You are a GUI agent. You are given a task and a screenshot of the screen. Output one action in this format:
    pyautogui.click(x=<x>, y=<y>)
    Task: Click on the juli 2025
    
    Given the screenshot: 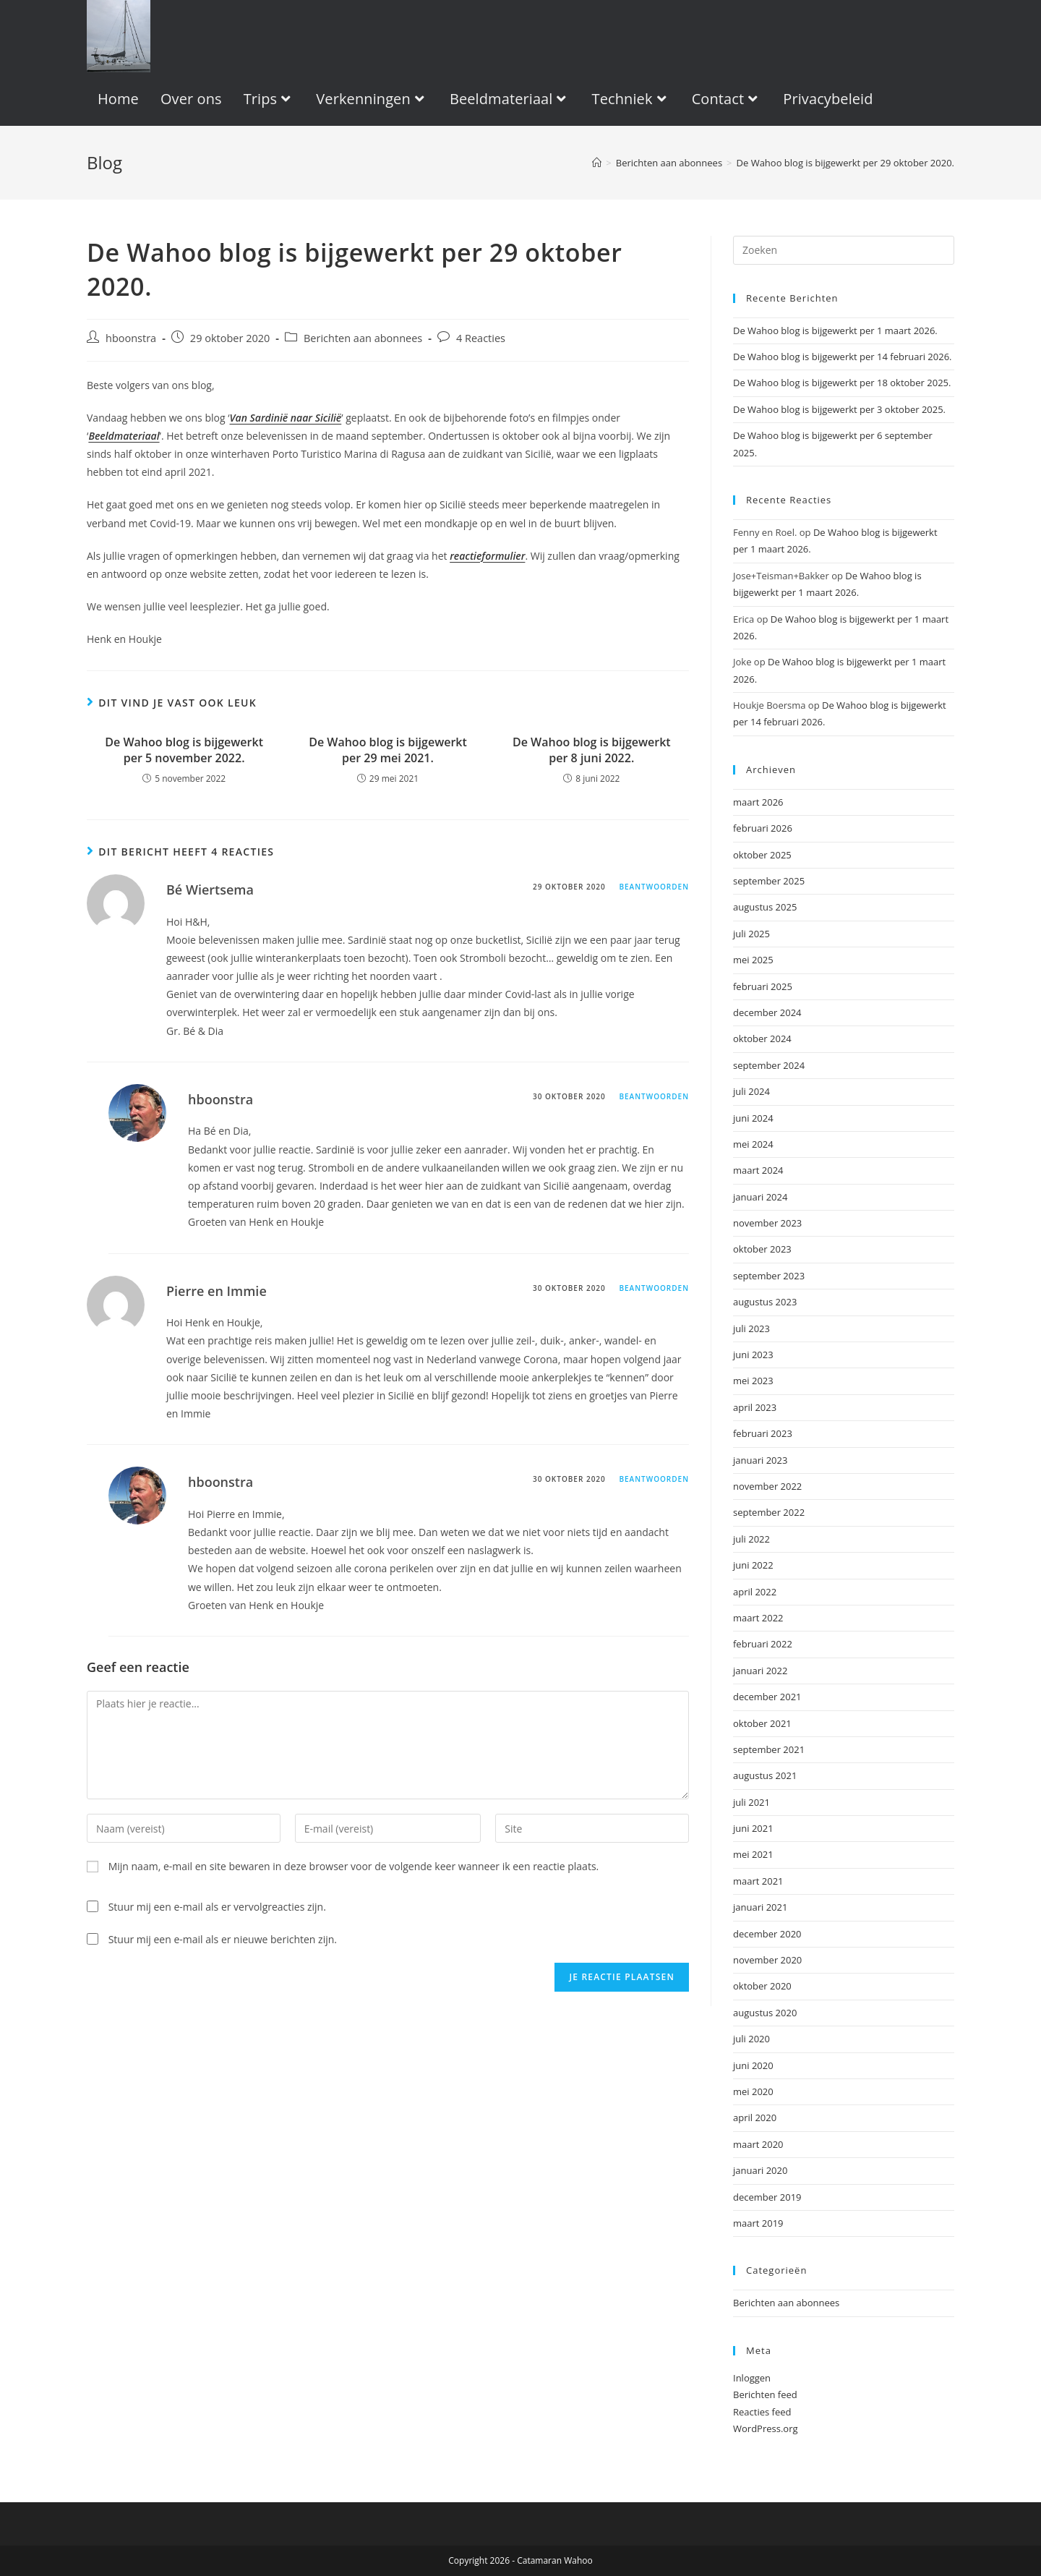 What is the action you would take?
    pyautogui.click(x=751, y=933)
    